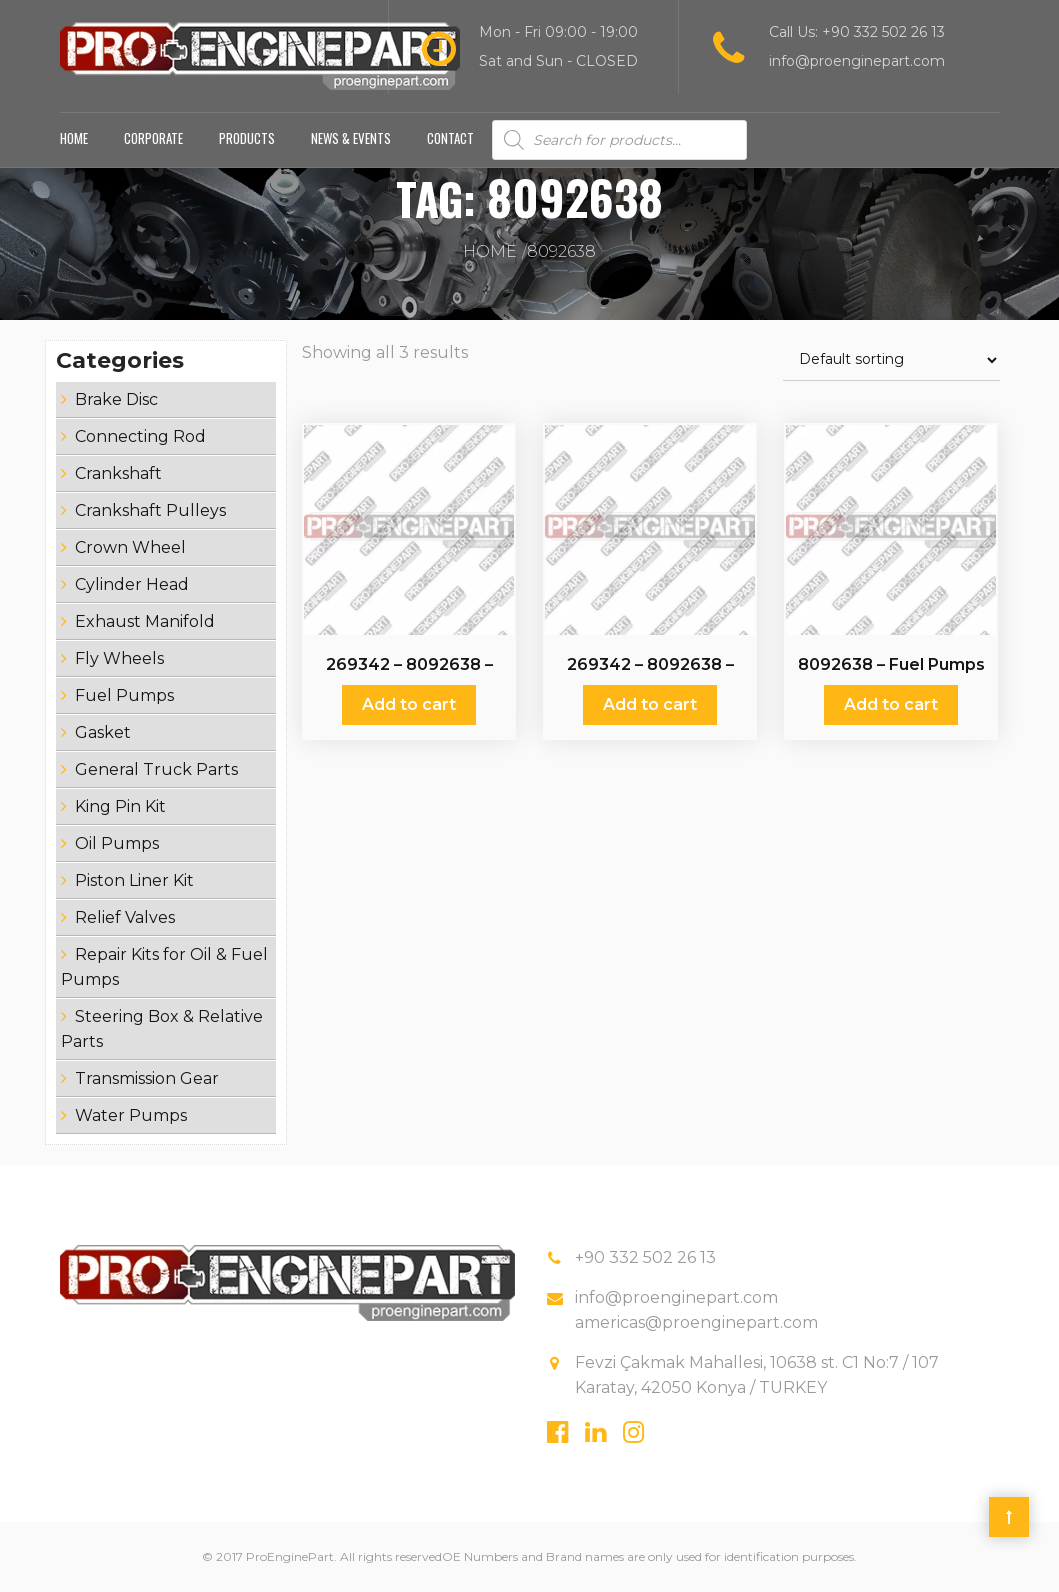 The height and width of the screenshot is (1592, 1059). Describe the element at coordinates (153, 138) in the screenshot. I see `Corporate` at that location.